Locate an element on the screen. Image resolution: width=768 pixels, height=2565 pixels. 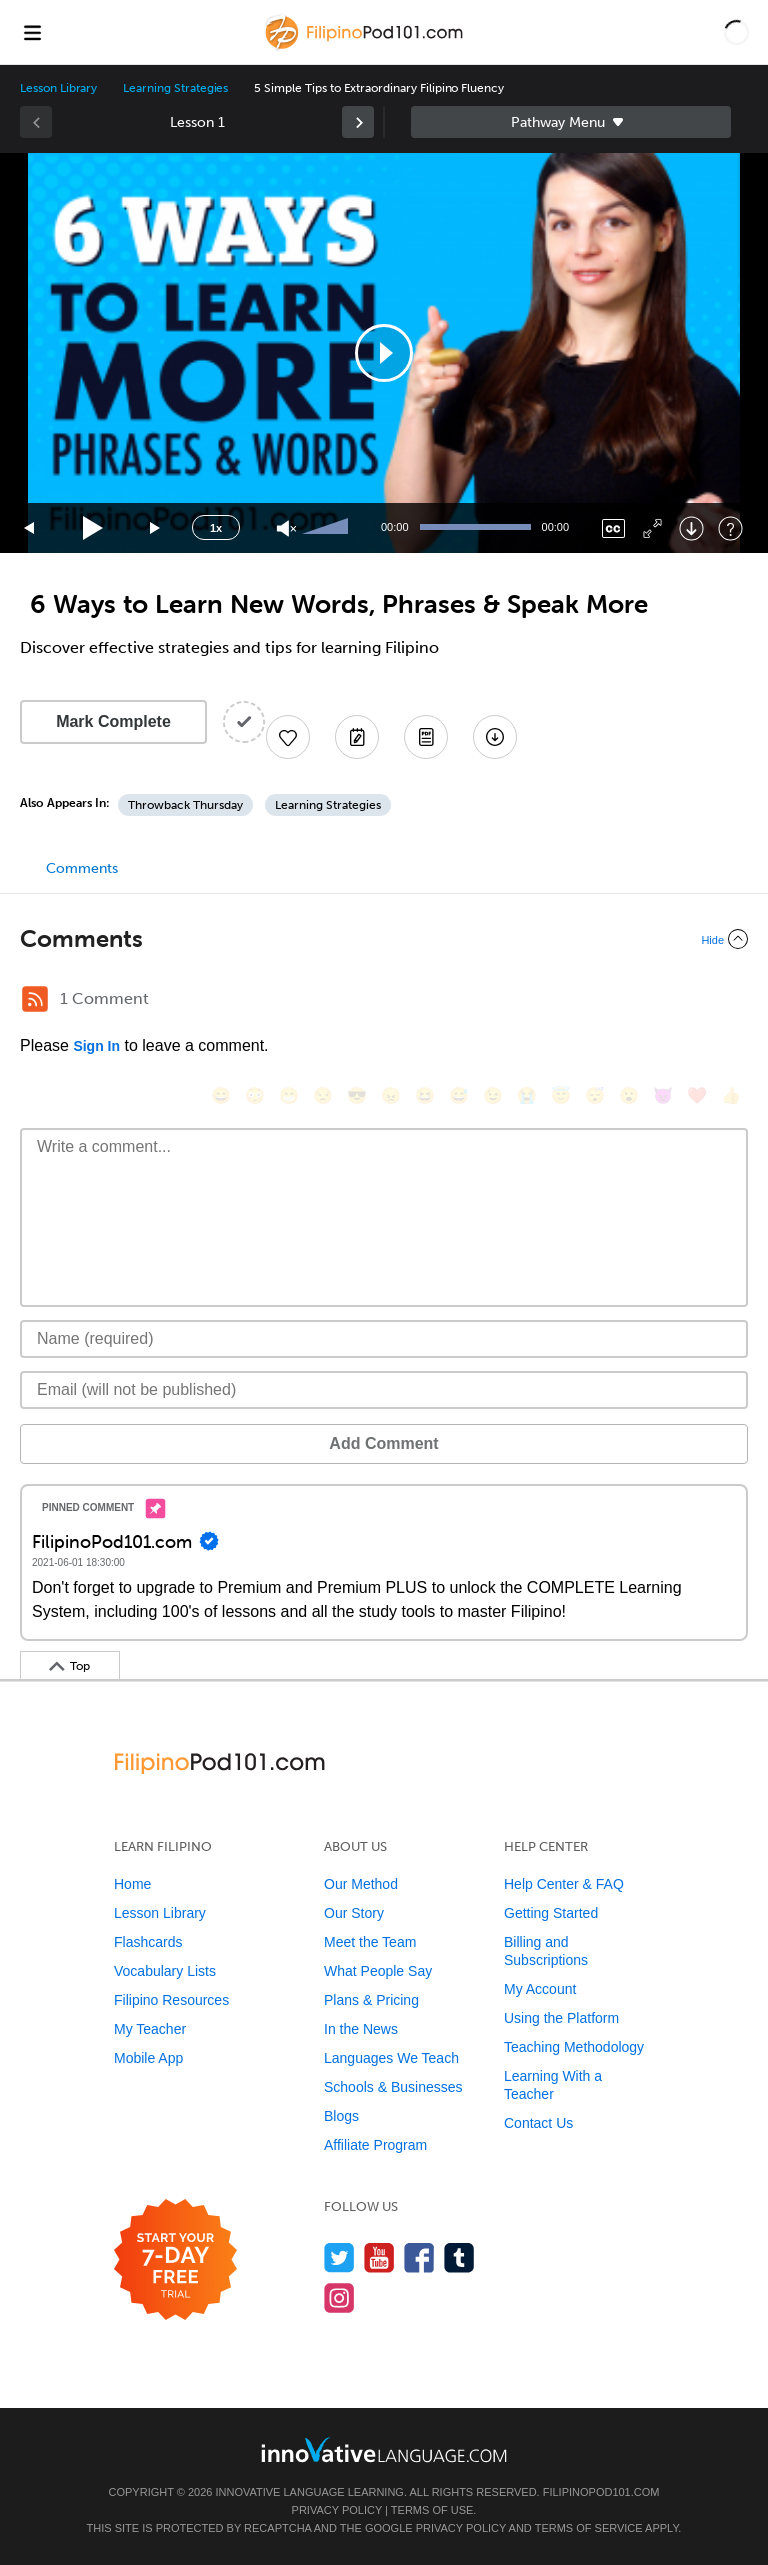
[Follow us on Twitter] is located at coordinates (339, 2257).